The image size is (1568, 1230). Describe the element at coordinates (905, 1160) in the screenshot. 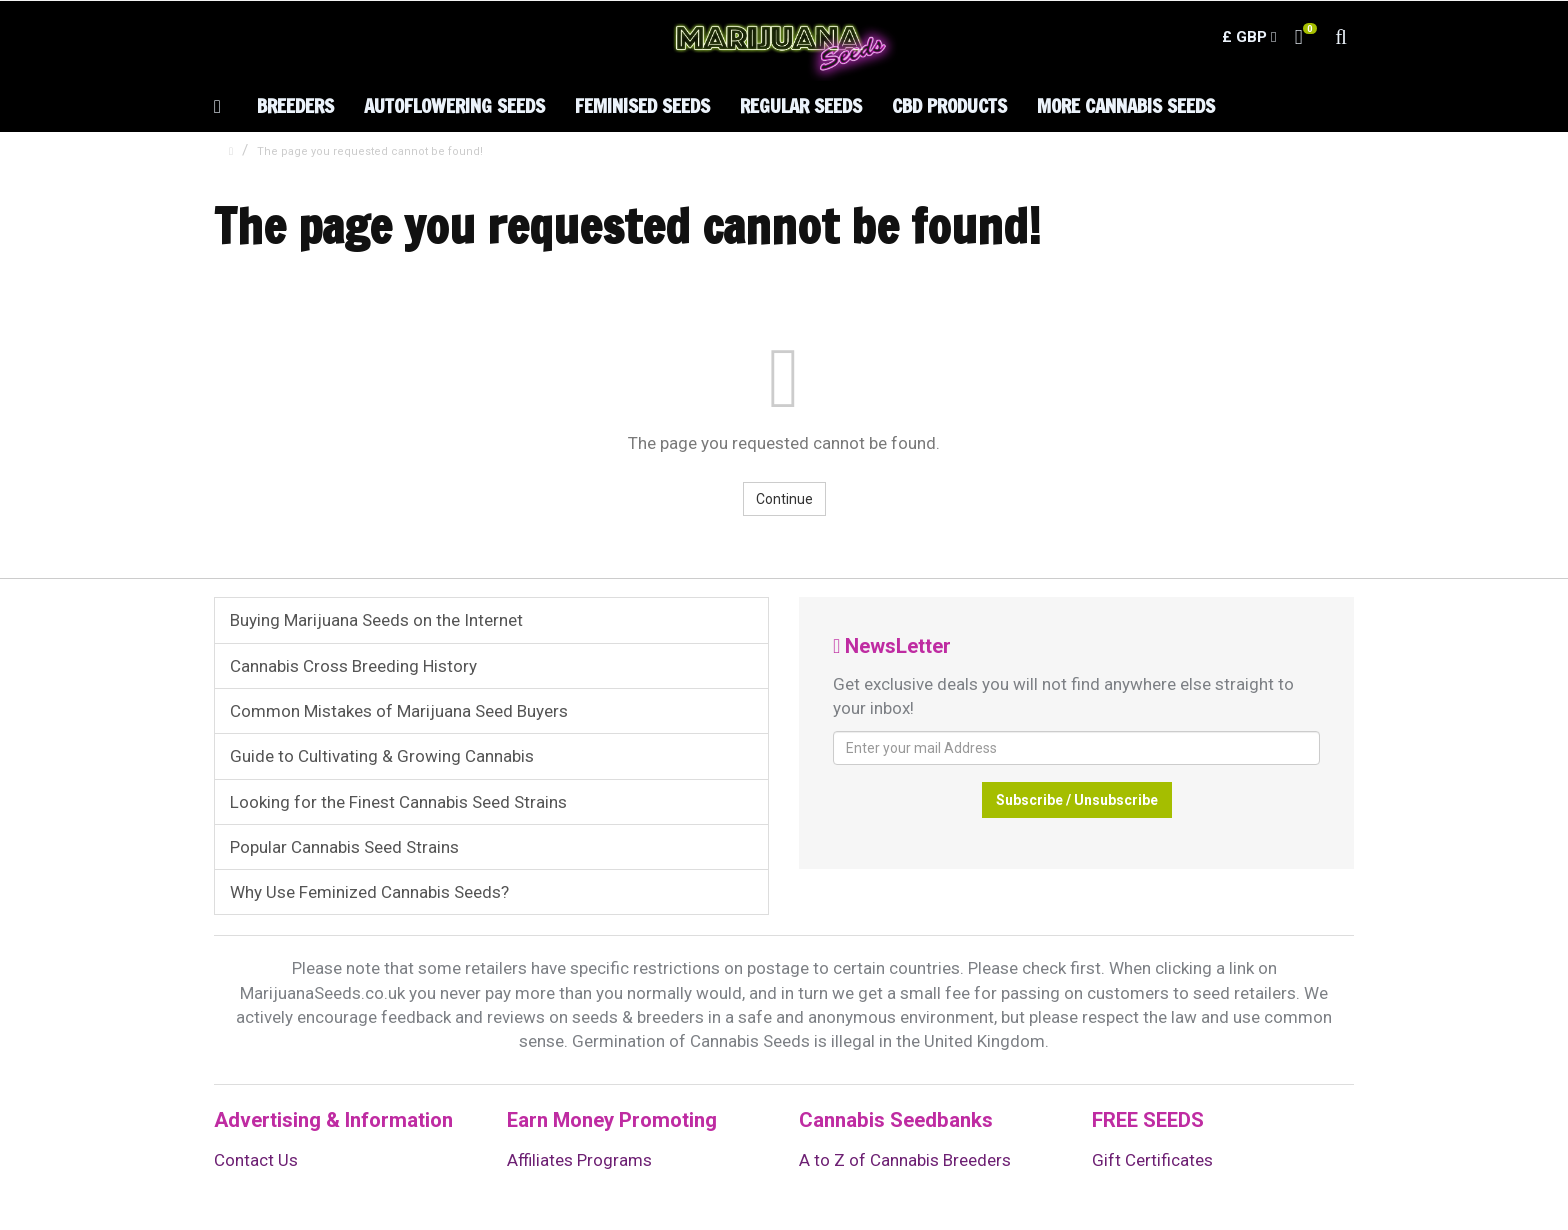

I see `A to Z of Cannabis Breeders` at that location.